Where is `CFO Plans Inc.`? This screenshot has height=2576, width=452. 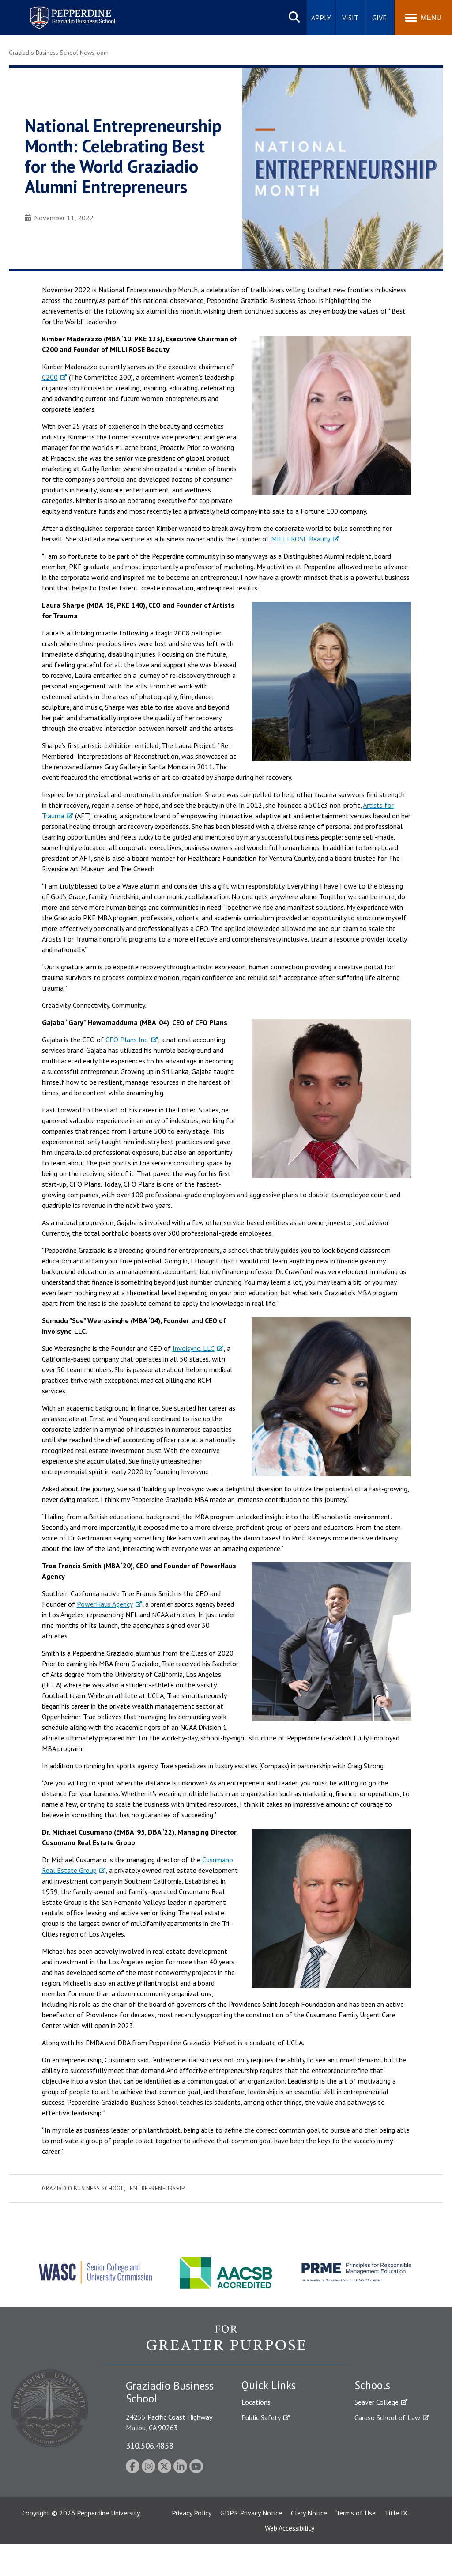 CFO Plans Inc. is located at coordinates (127, 1039).